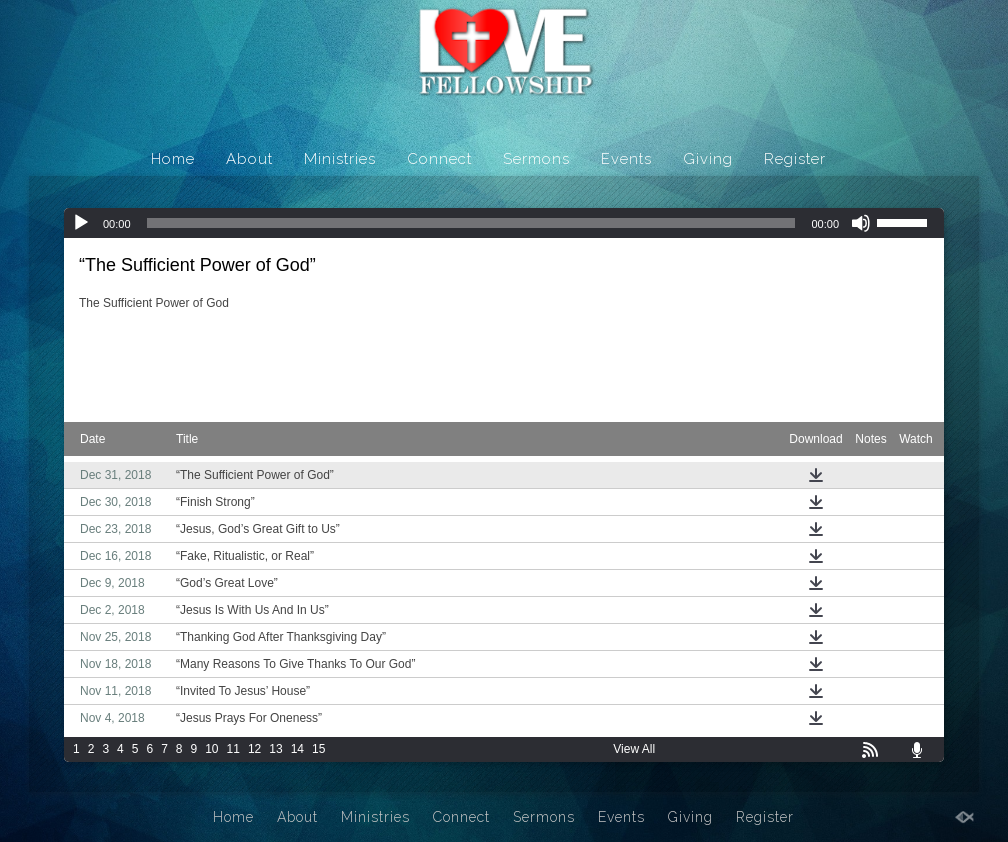  Describe the element at coordinates (233, 749) in the screenshot. I see `11` at that location.